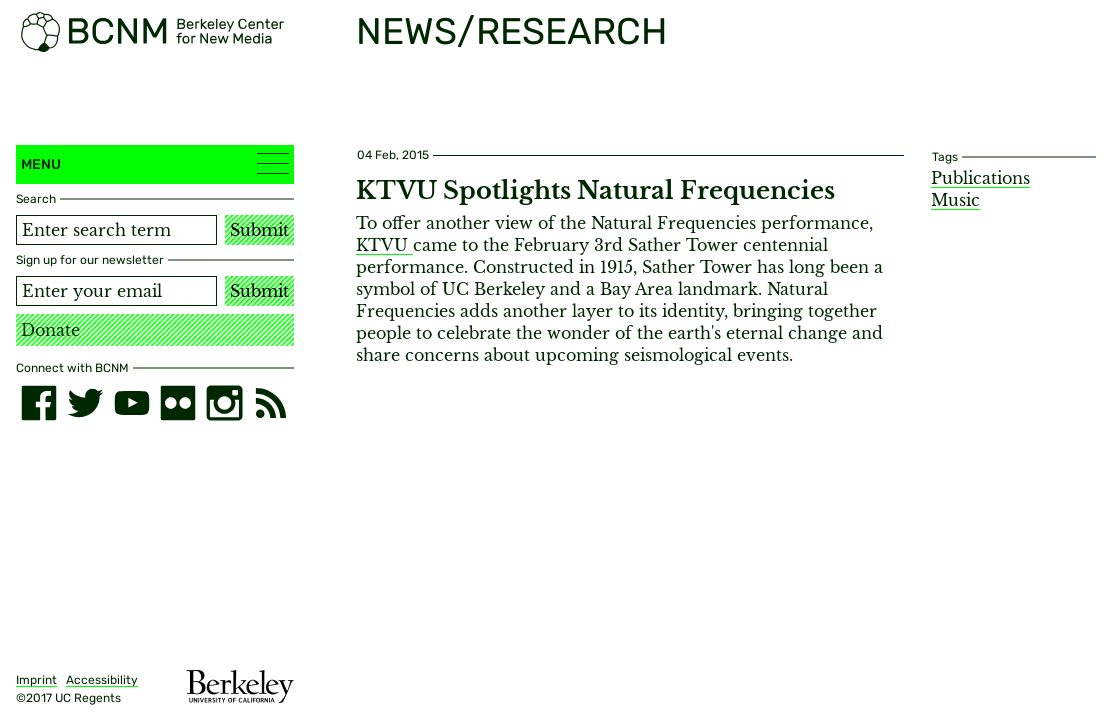  I want to click on Publications, so click(980, 178).